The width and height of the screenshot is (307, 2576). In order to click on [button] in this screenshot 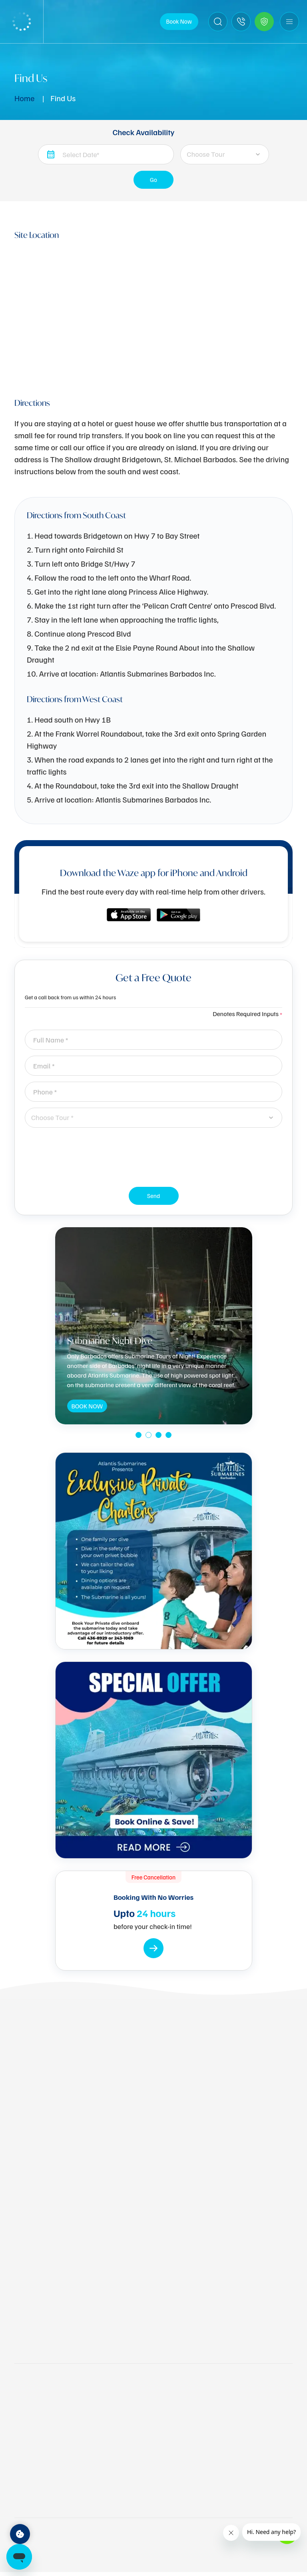, I will do `click(139, 1435)`.